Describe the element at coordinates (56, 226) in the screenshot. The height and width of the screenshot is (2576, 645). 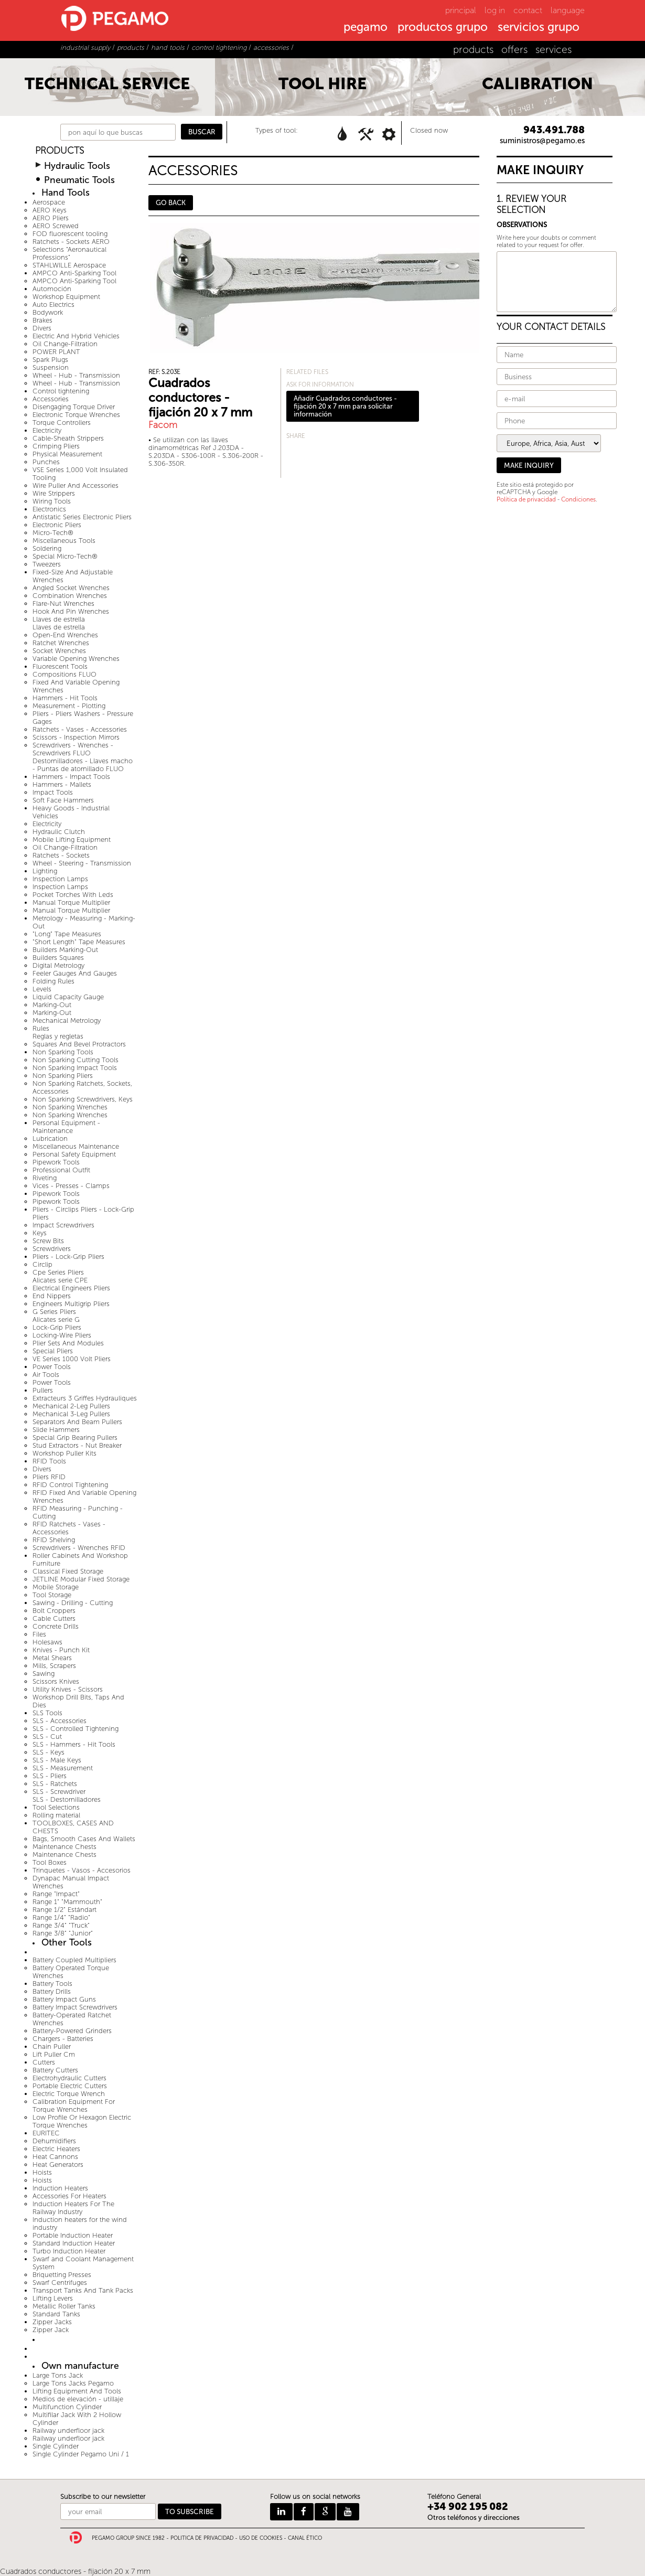
I see `AERO Screwed` at that location.